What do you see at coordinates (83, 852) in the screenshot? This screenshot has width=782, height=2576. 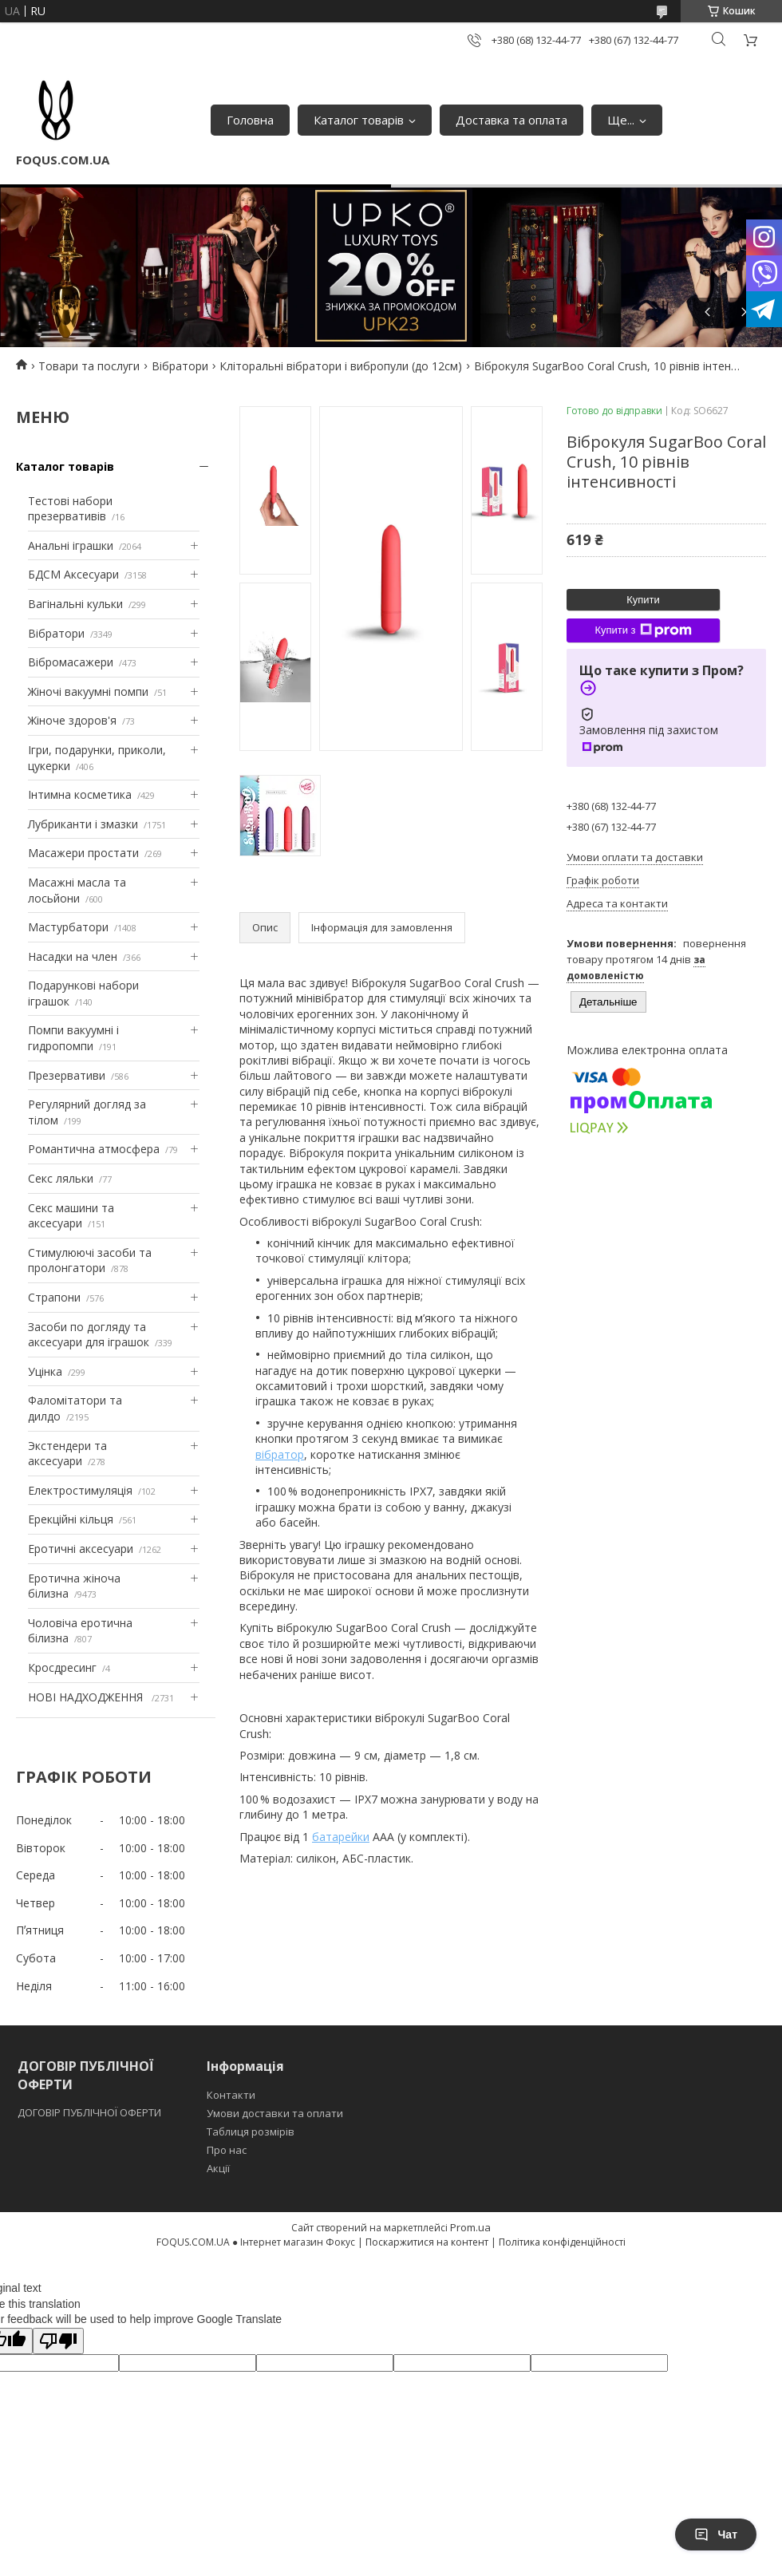 I see `Масажери простати` at bounding box center [83, 852].